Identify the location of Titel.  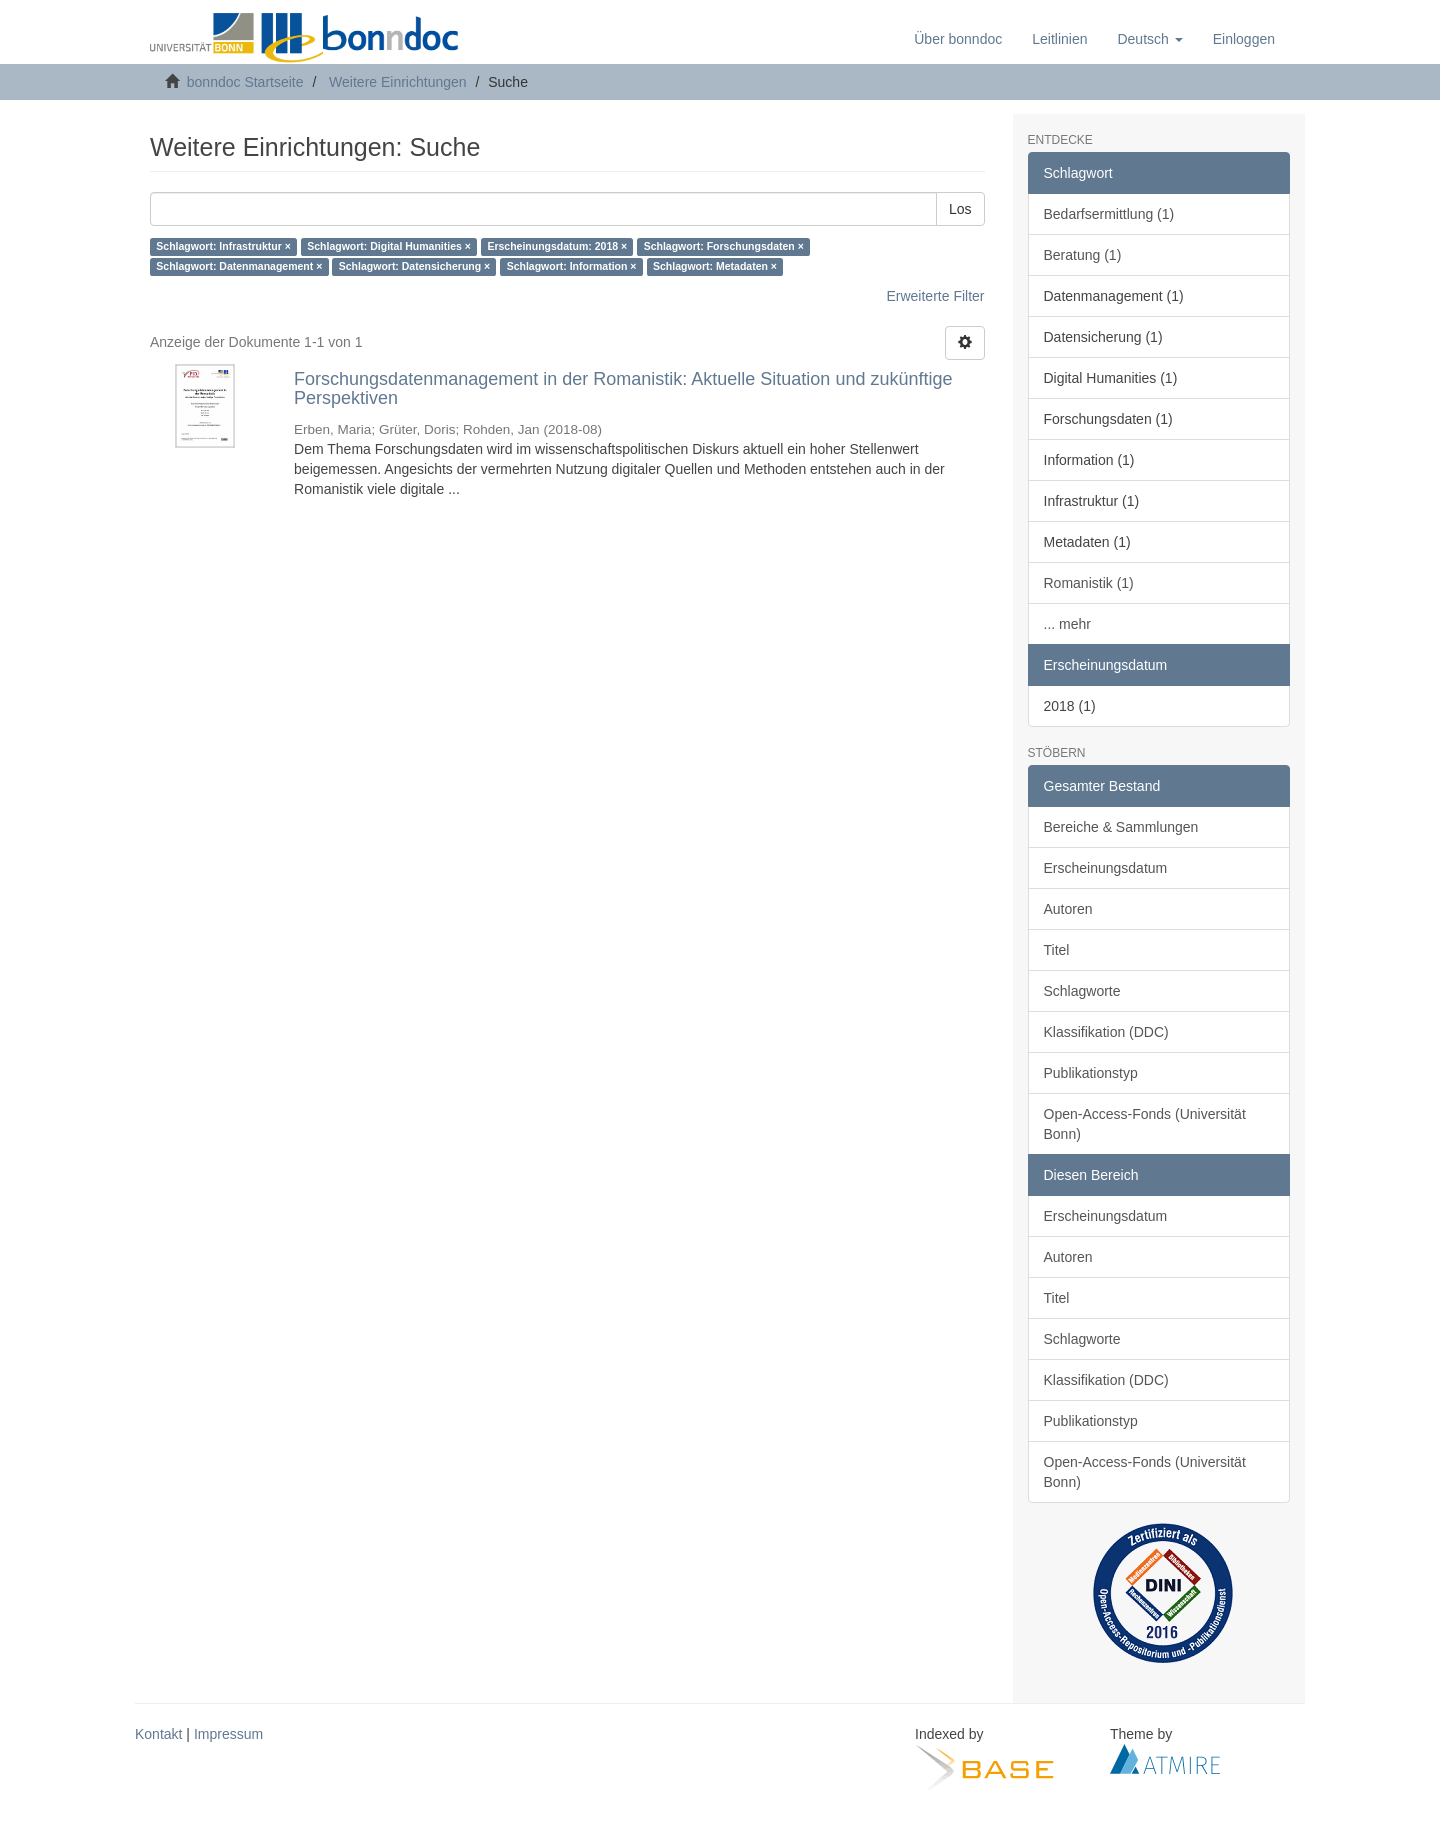
(1057, 950).